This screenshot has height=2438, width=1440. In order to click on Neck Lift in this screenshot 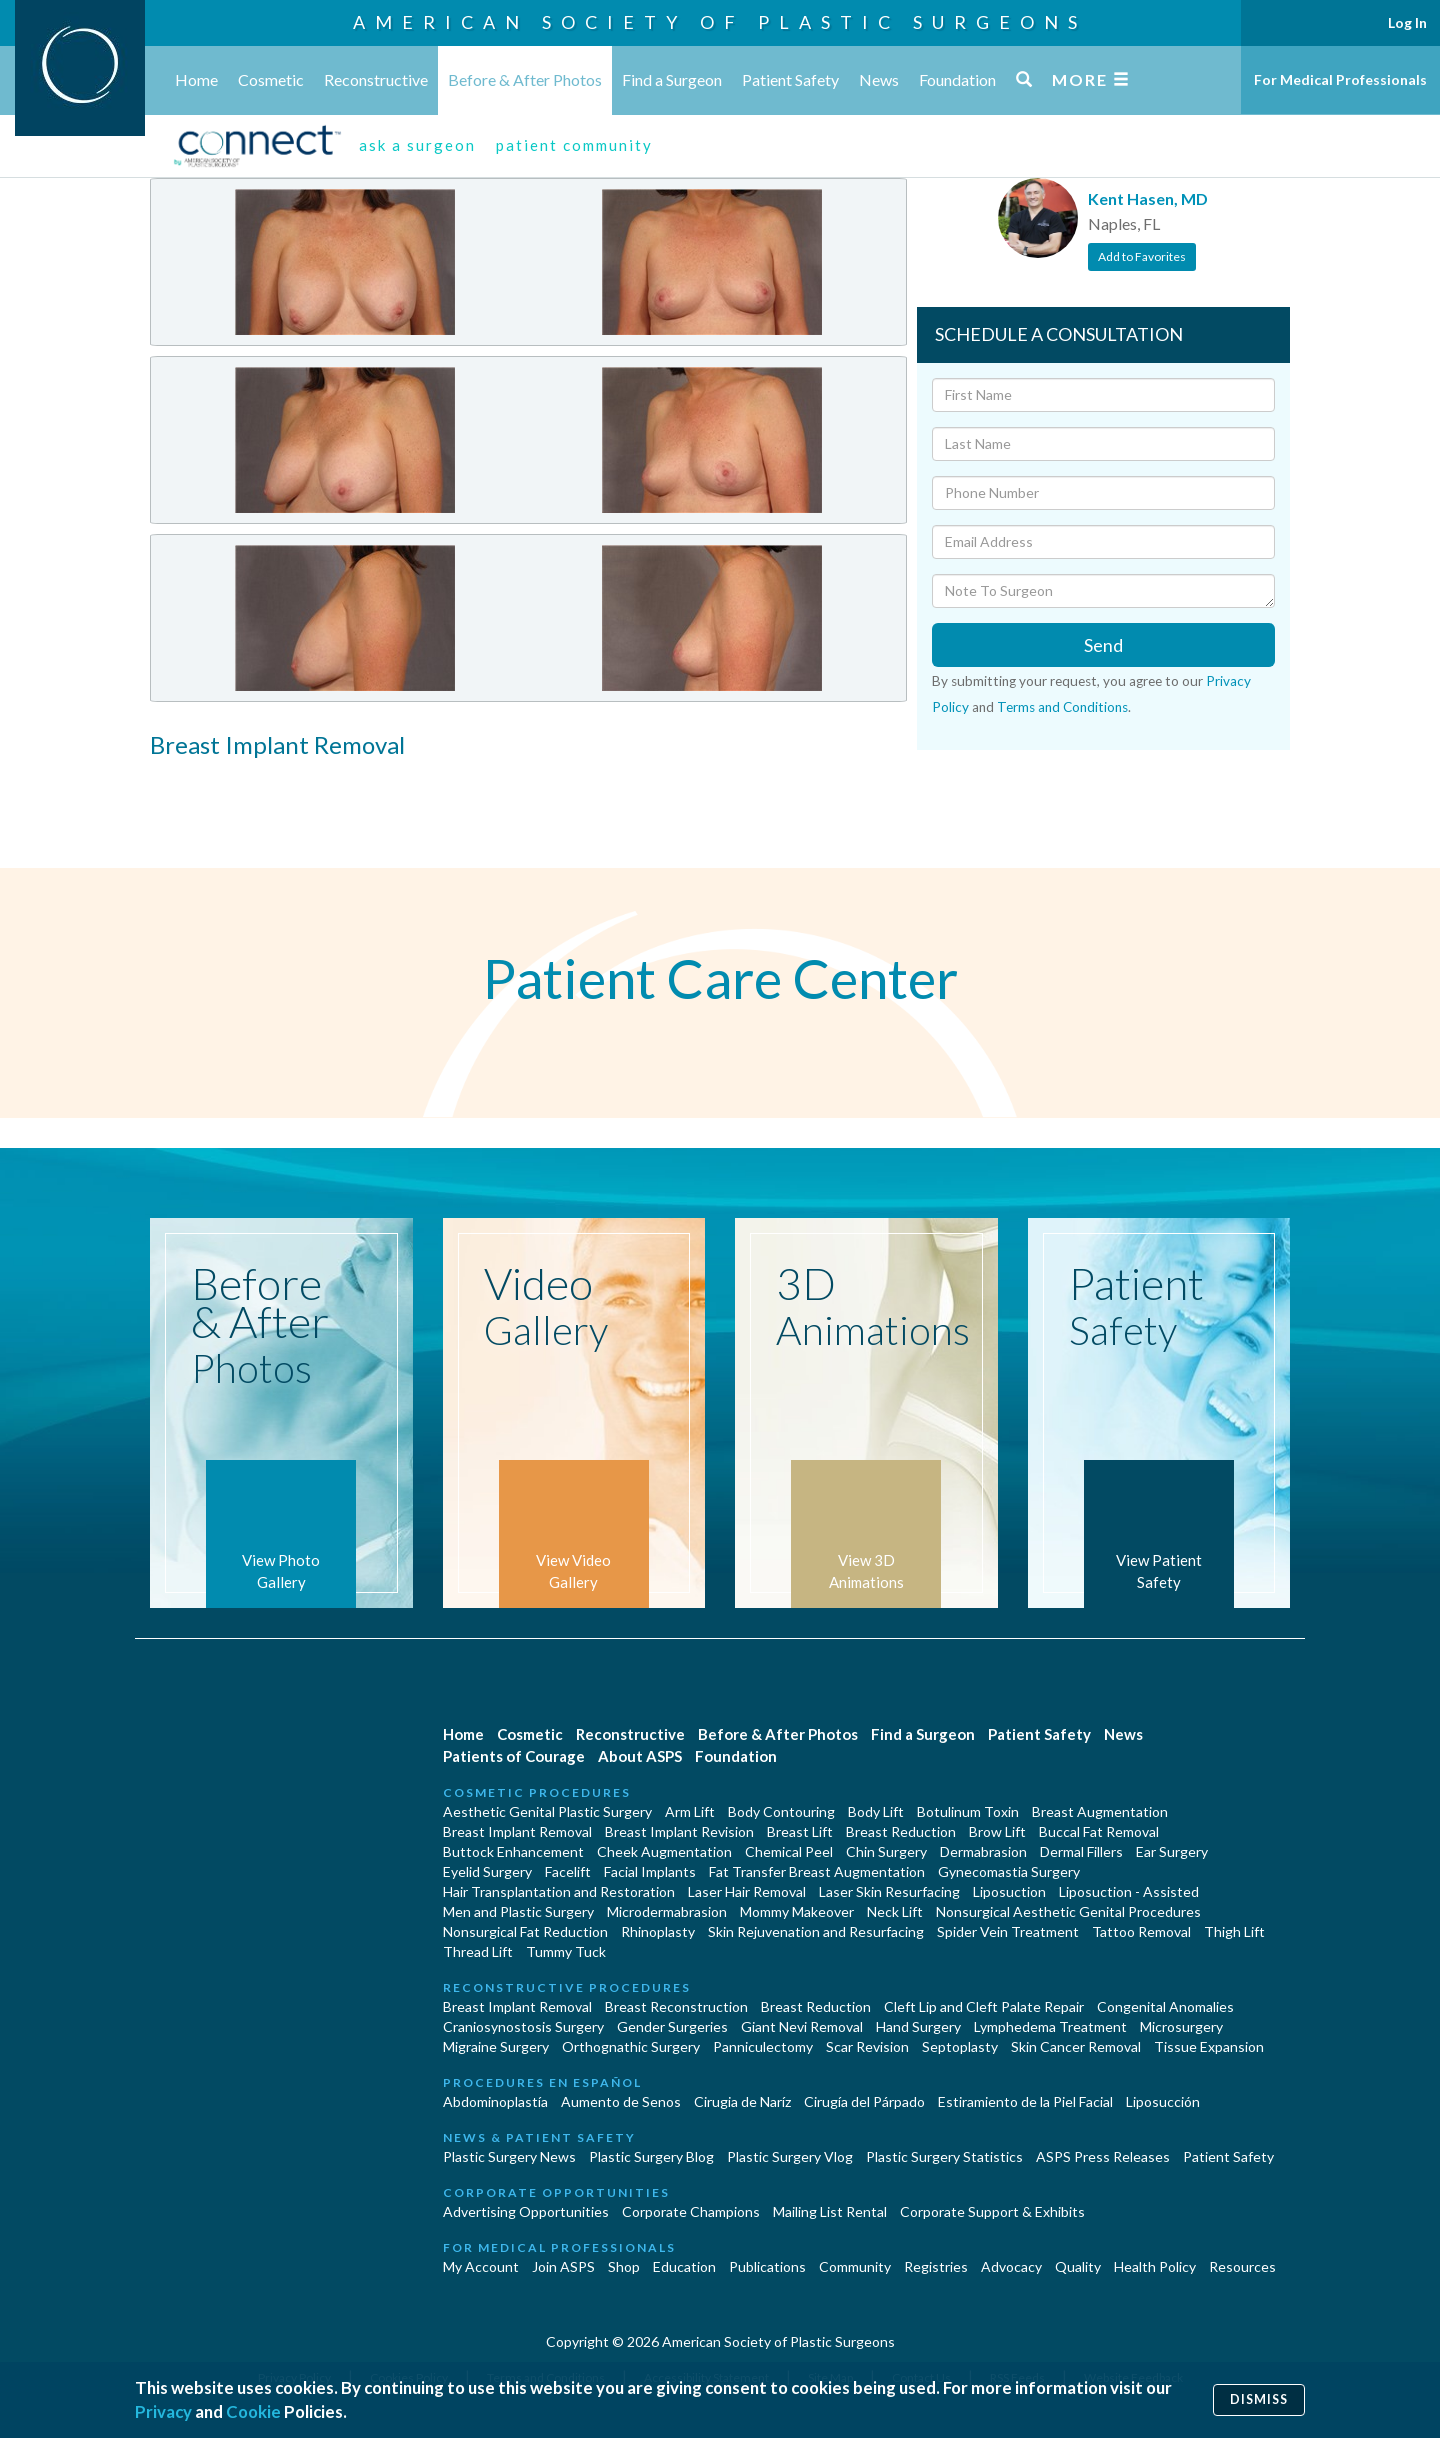, I will do `click(895, 1911)`.